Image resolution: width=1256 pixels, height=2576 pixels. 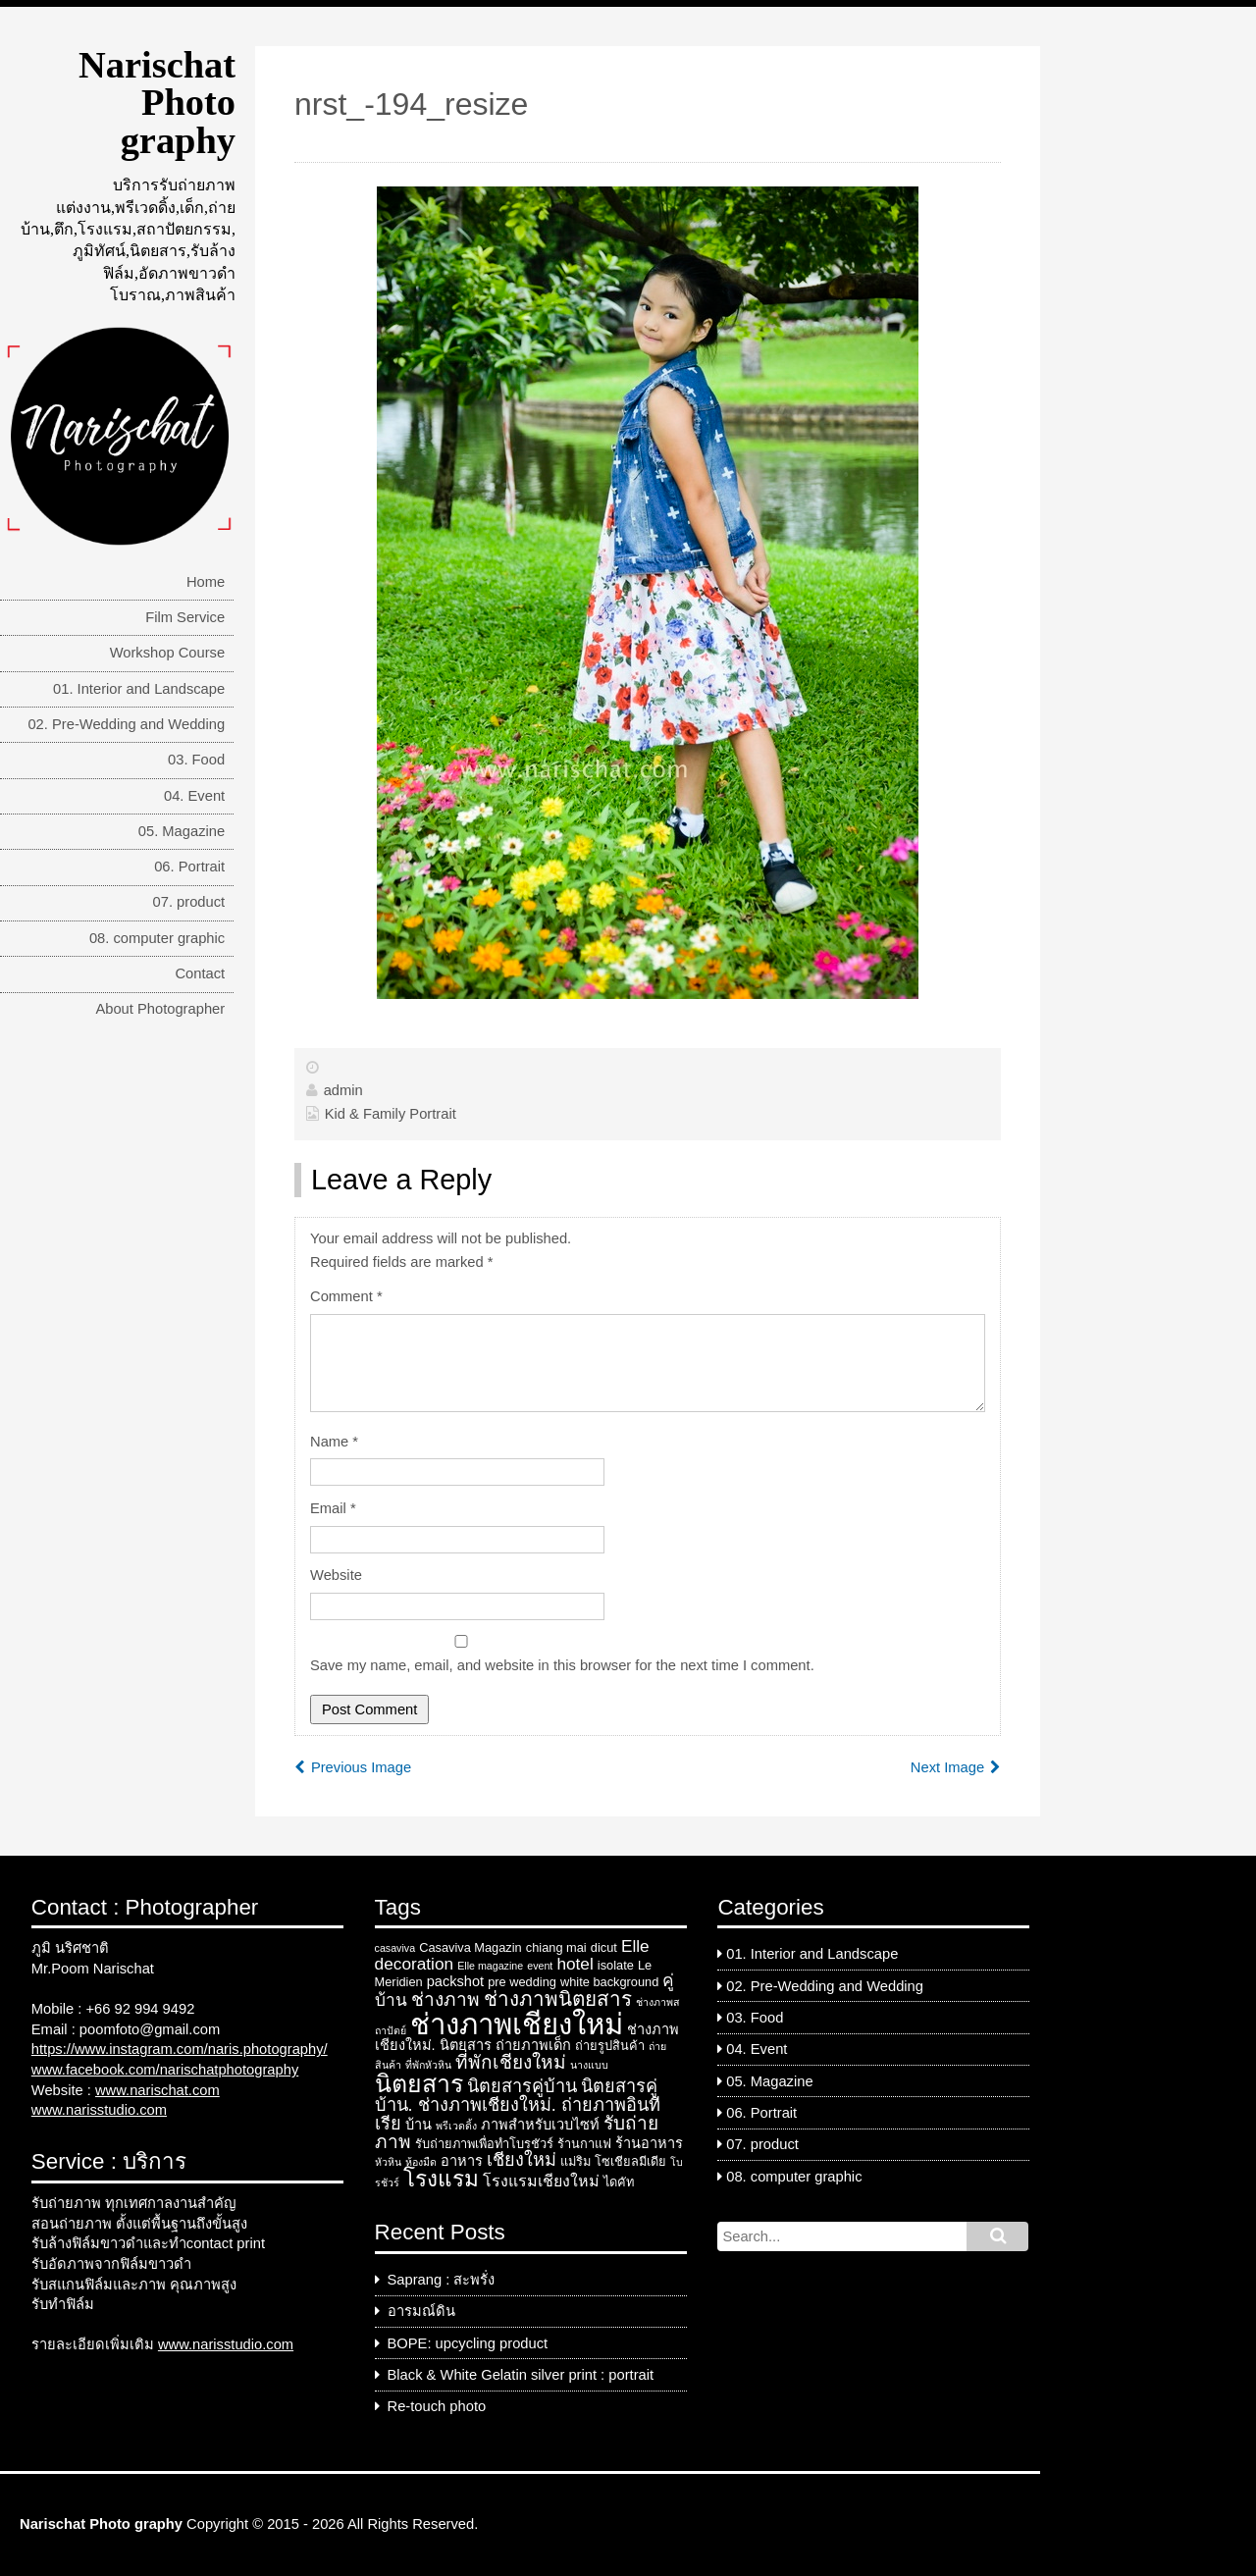 What do you see at coordinates (510, 2062) in the screenshot?
I see `ที่พักเชียงใหม่ [ที่พักเชียงใหม่ (8 items)]` at bounding box center [510, 2062].